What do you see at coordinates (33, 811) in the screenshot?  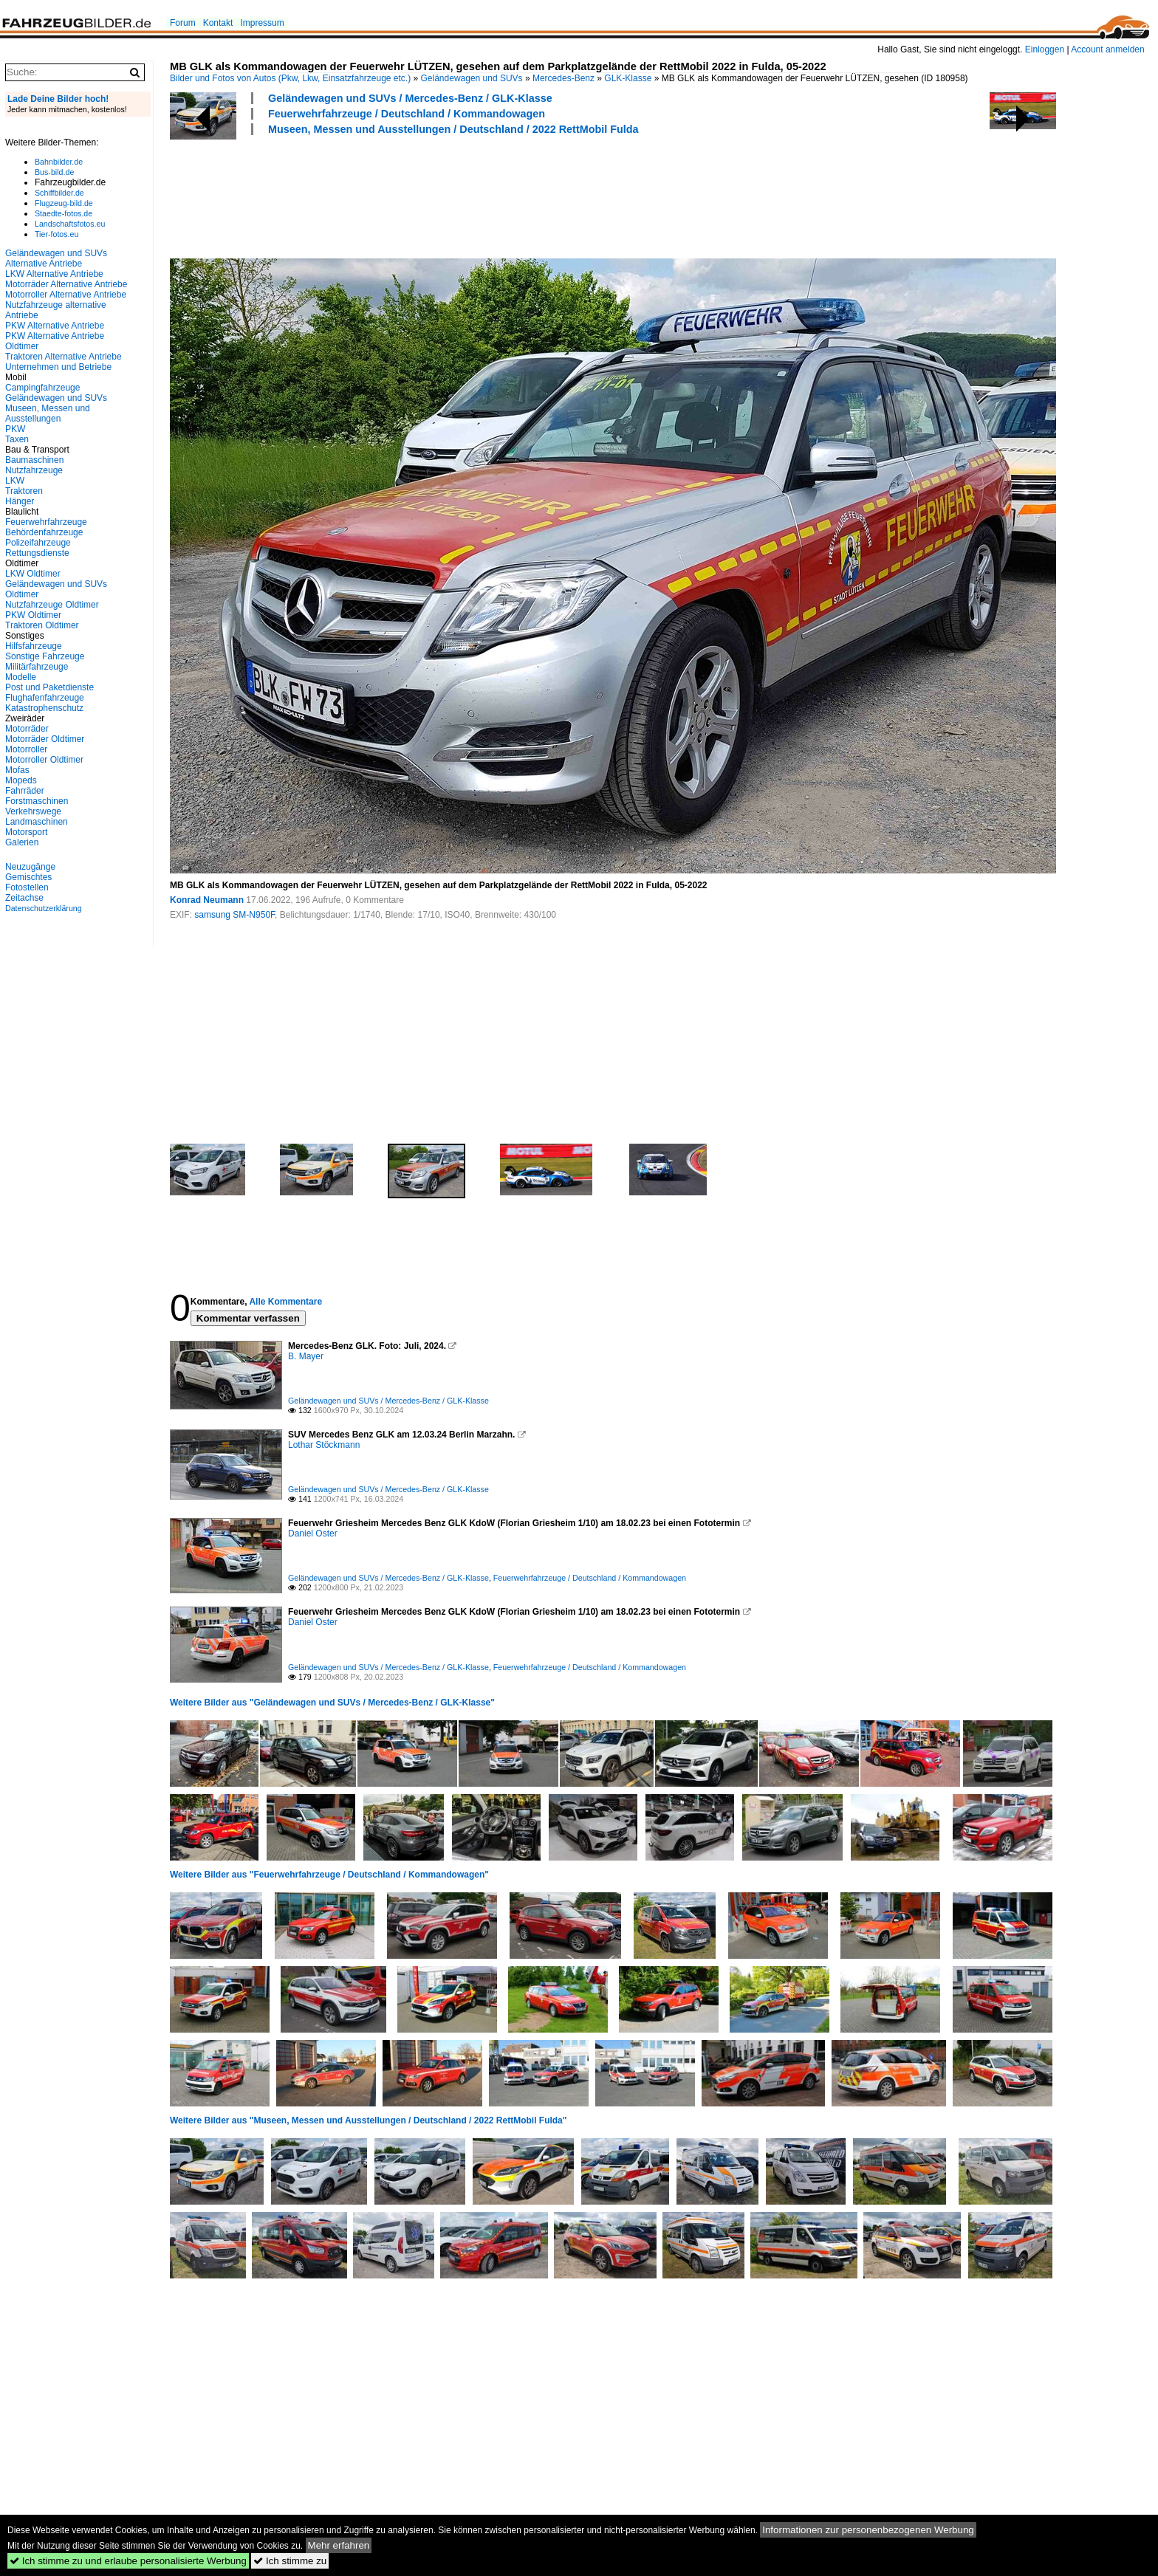 I see `Verkehrswege` at bounding box center [33, 811].